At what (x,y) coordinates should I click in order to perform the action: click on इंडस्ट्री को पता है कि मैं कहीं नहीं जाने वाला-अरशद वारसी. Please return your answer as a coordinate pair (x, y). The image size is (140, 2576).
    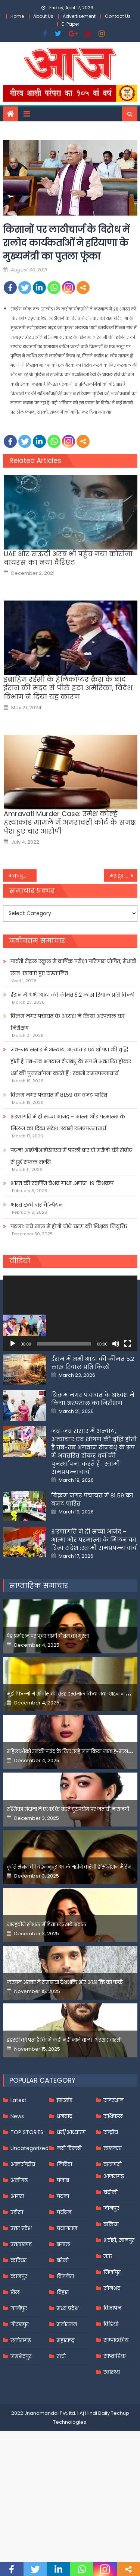
    Looking at the image, I should click on (64, 2115).